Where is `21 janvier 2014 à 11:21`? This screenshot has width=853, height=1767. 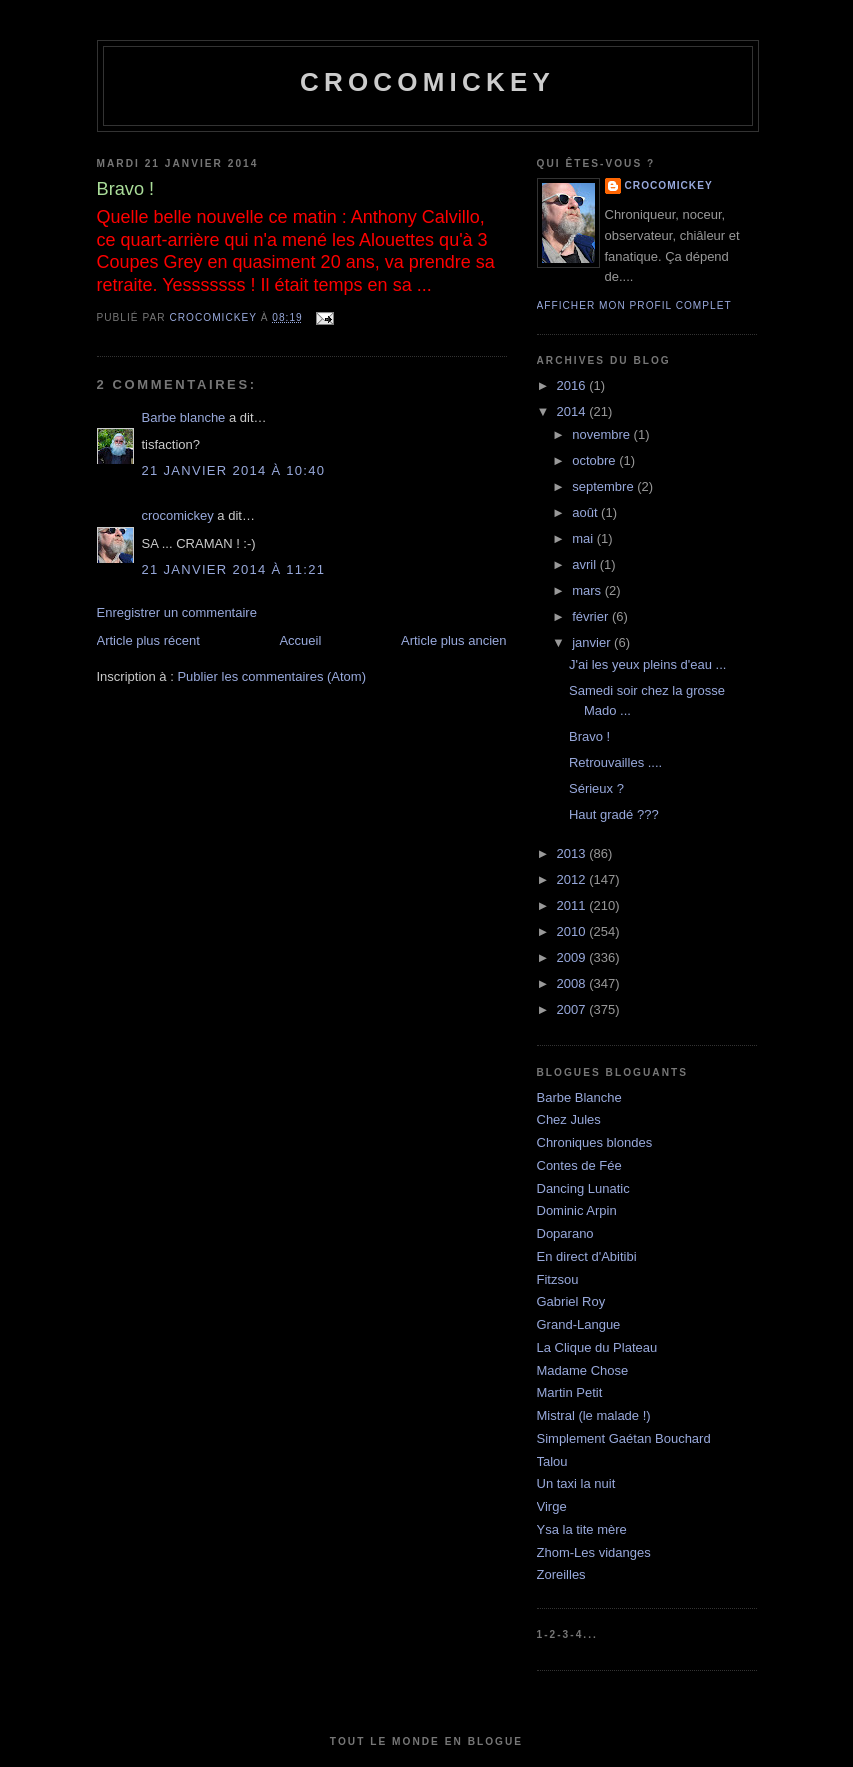
21 janvier 2014 à 11:21 is located at coordinates (234, 569).